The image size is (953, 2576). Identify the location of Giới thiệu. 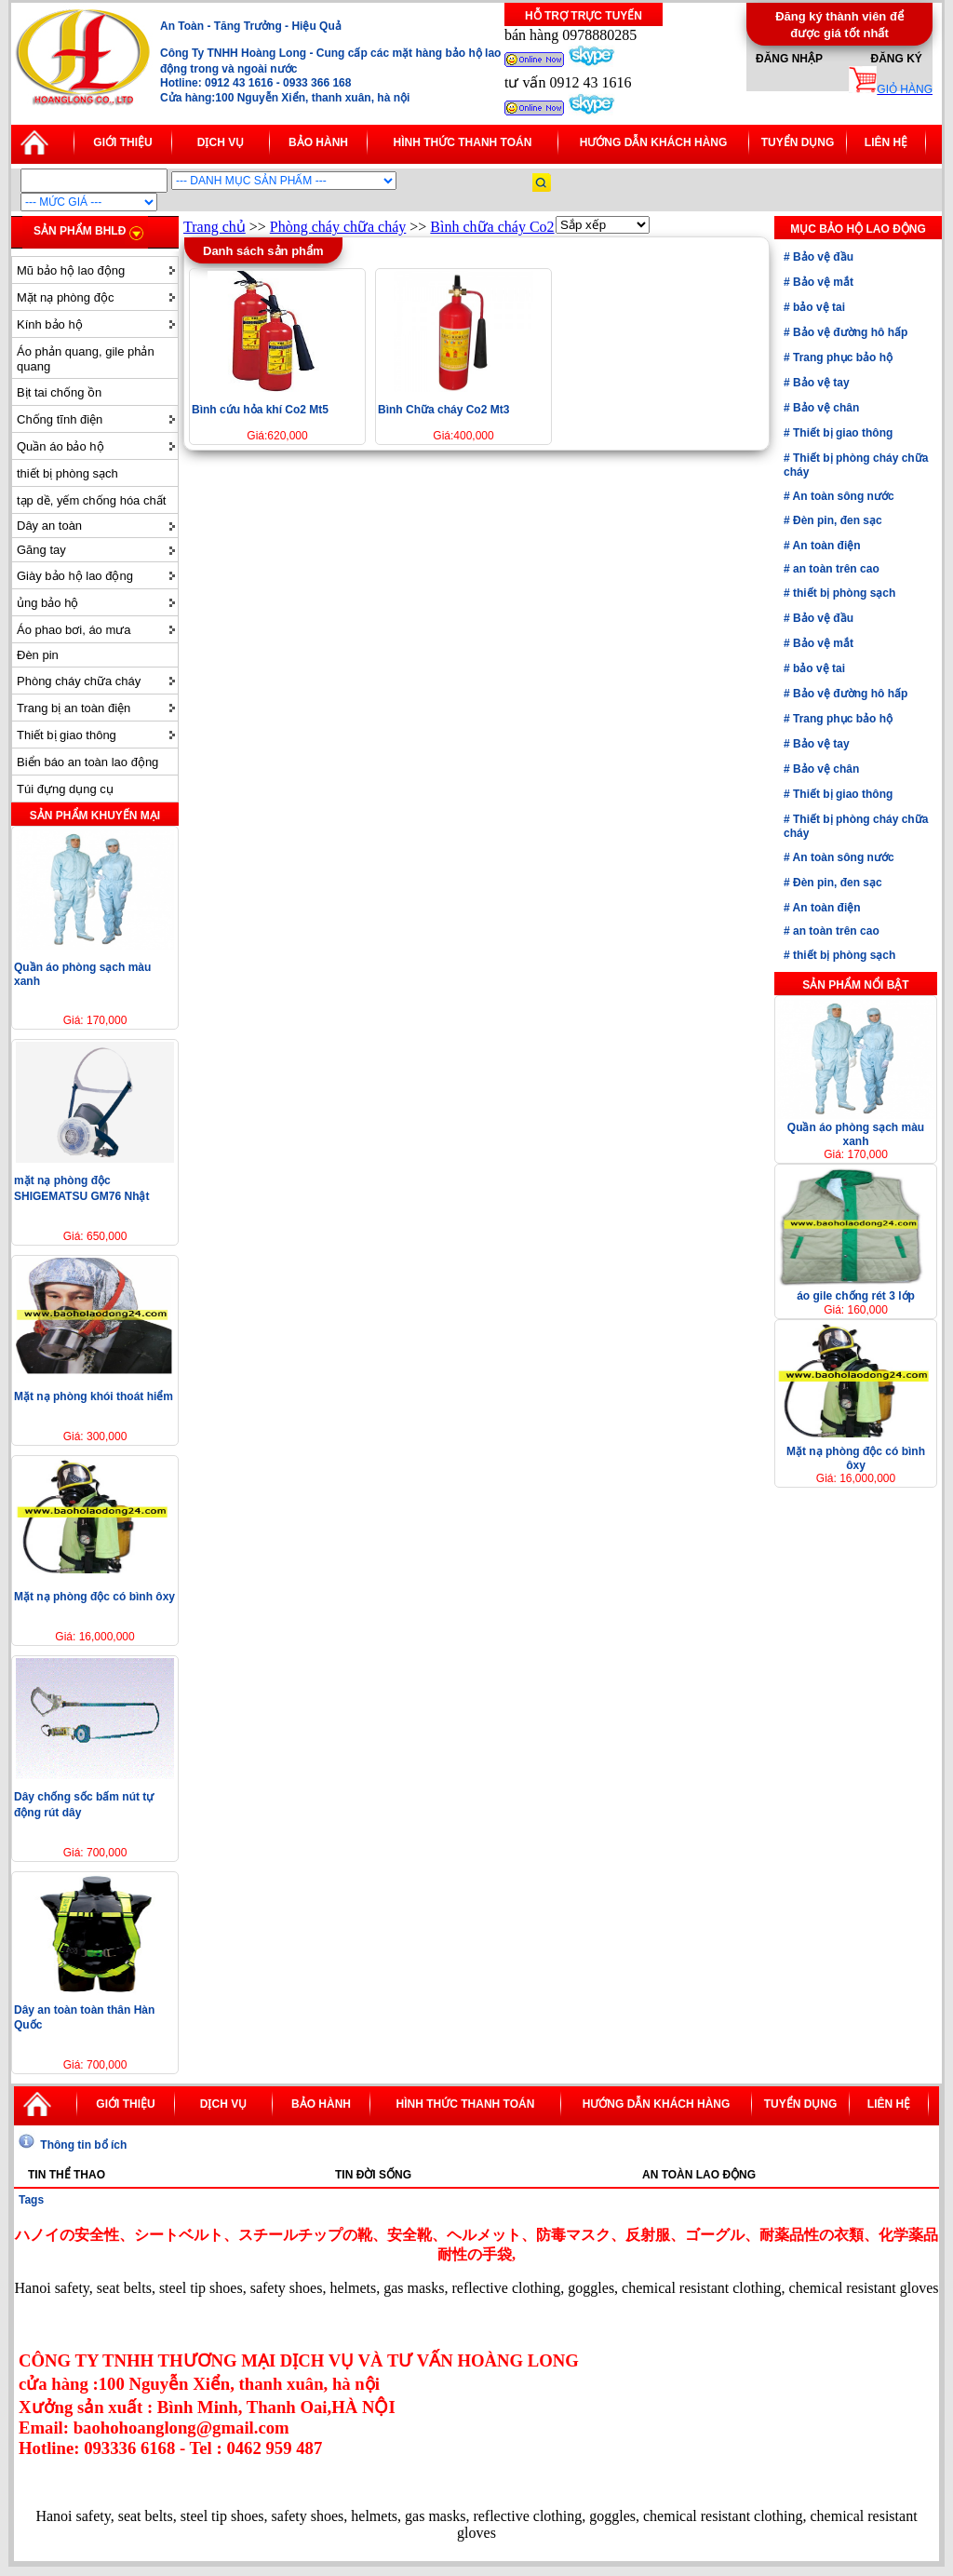
(122, 142).